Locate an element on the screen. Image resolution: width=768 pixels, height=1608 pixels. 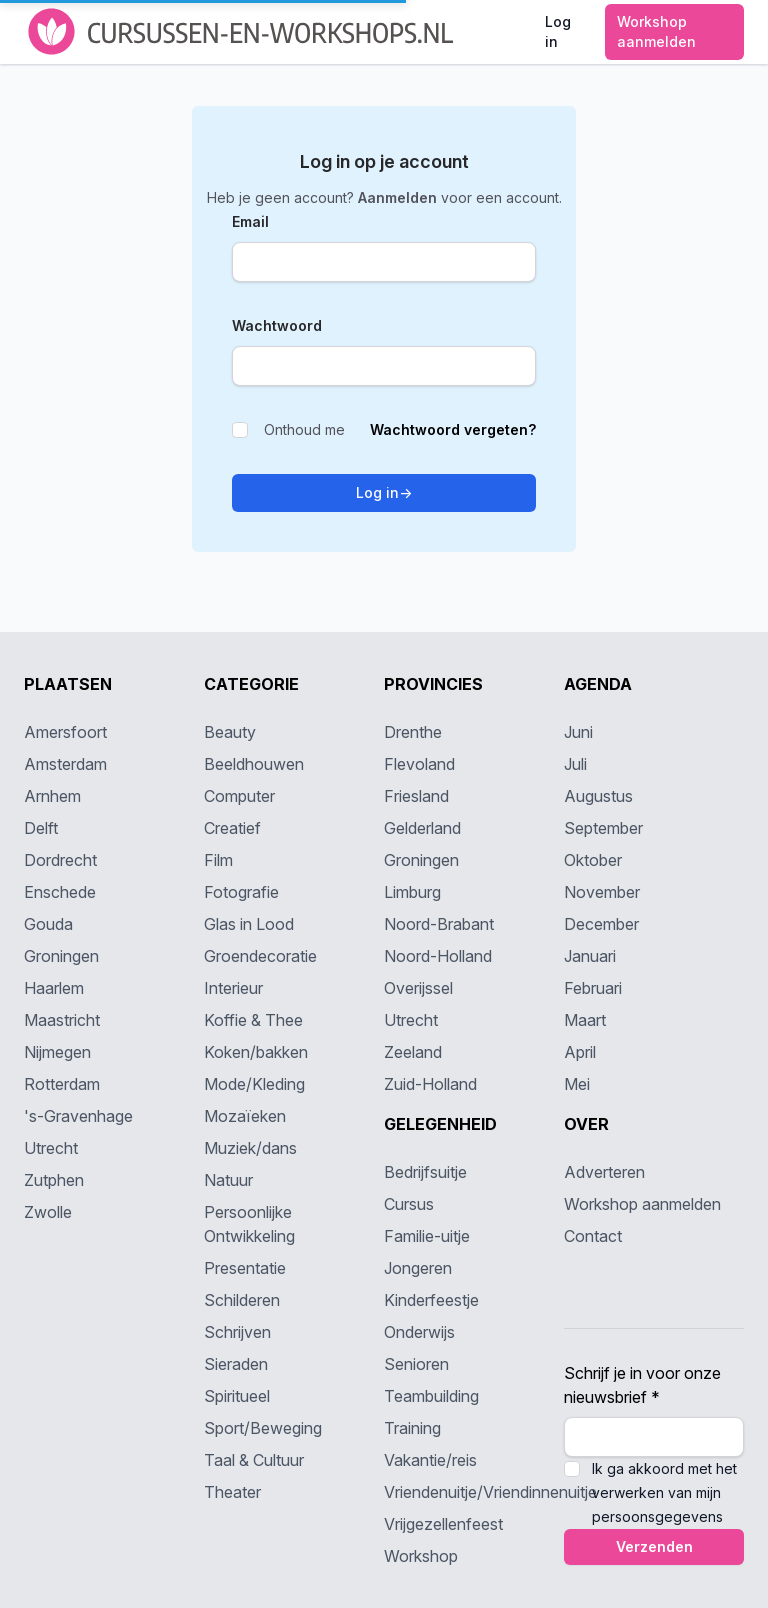
Schrijven is located at coordinates (237, 1332).